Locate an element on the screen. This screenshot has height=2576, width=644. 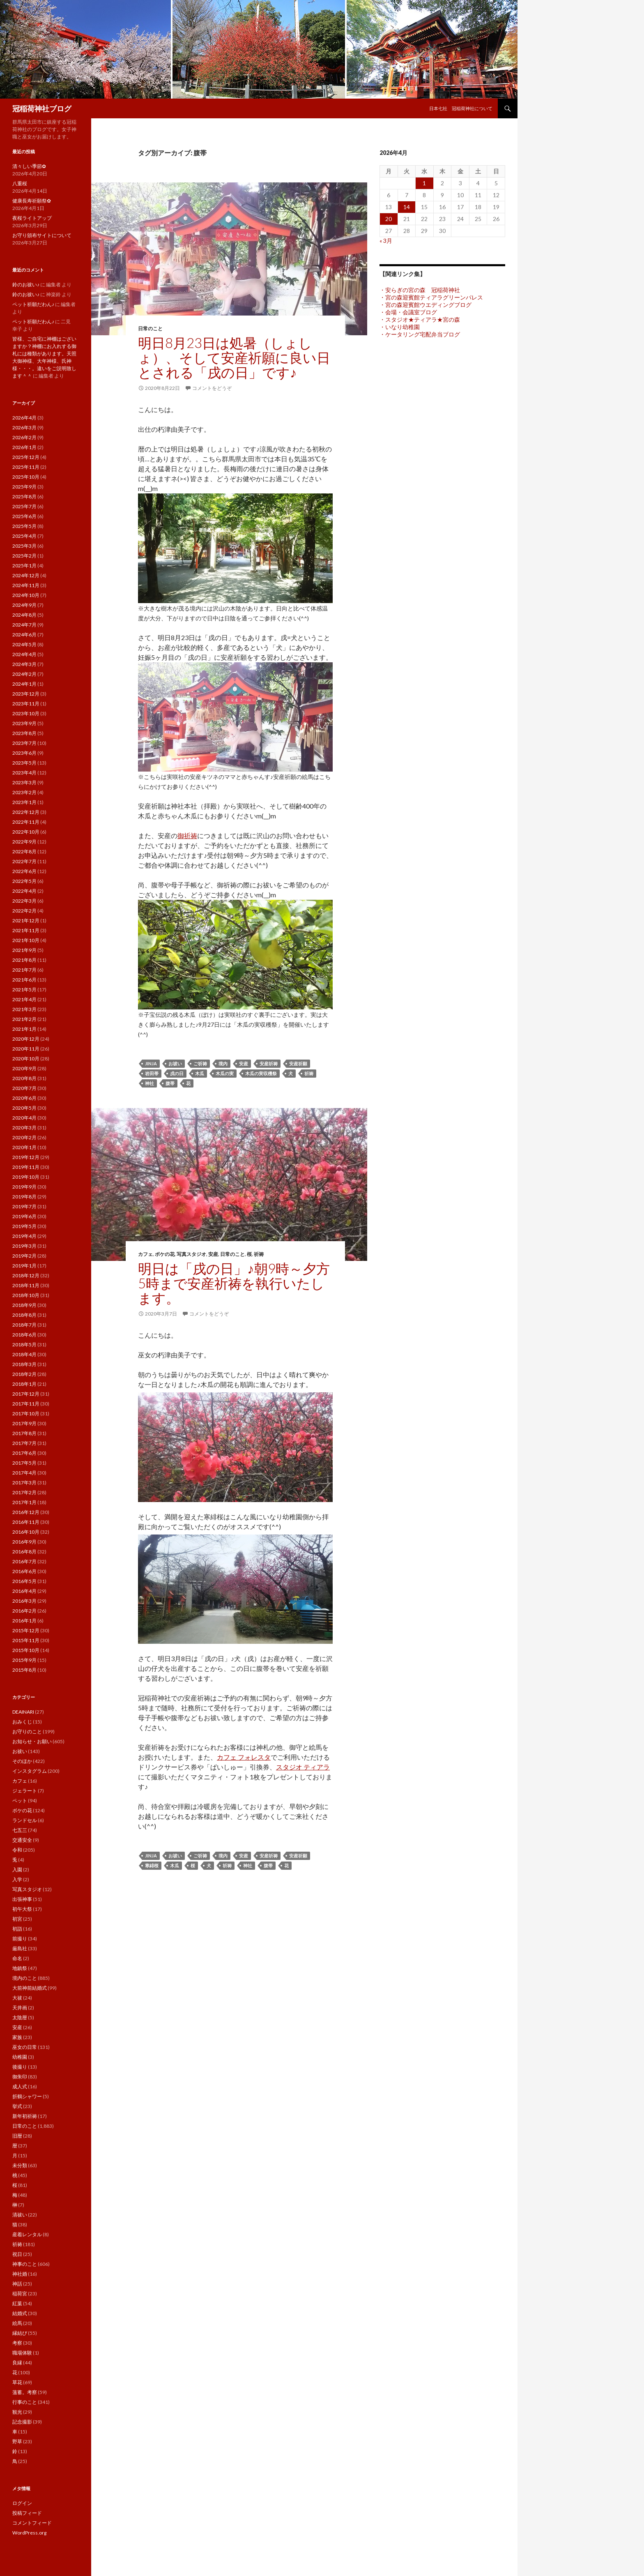
2023年1月 is located at coordinates (24, 802).